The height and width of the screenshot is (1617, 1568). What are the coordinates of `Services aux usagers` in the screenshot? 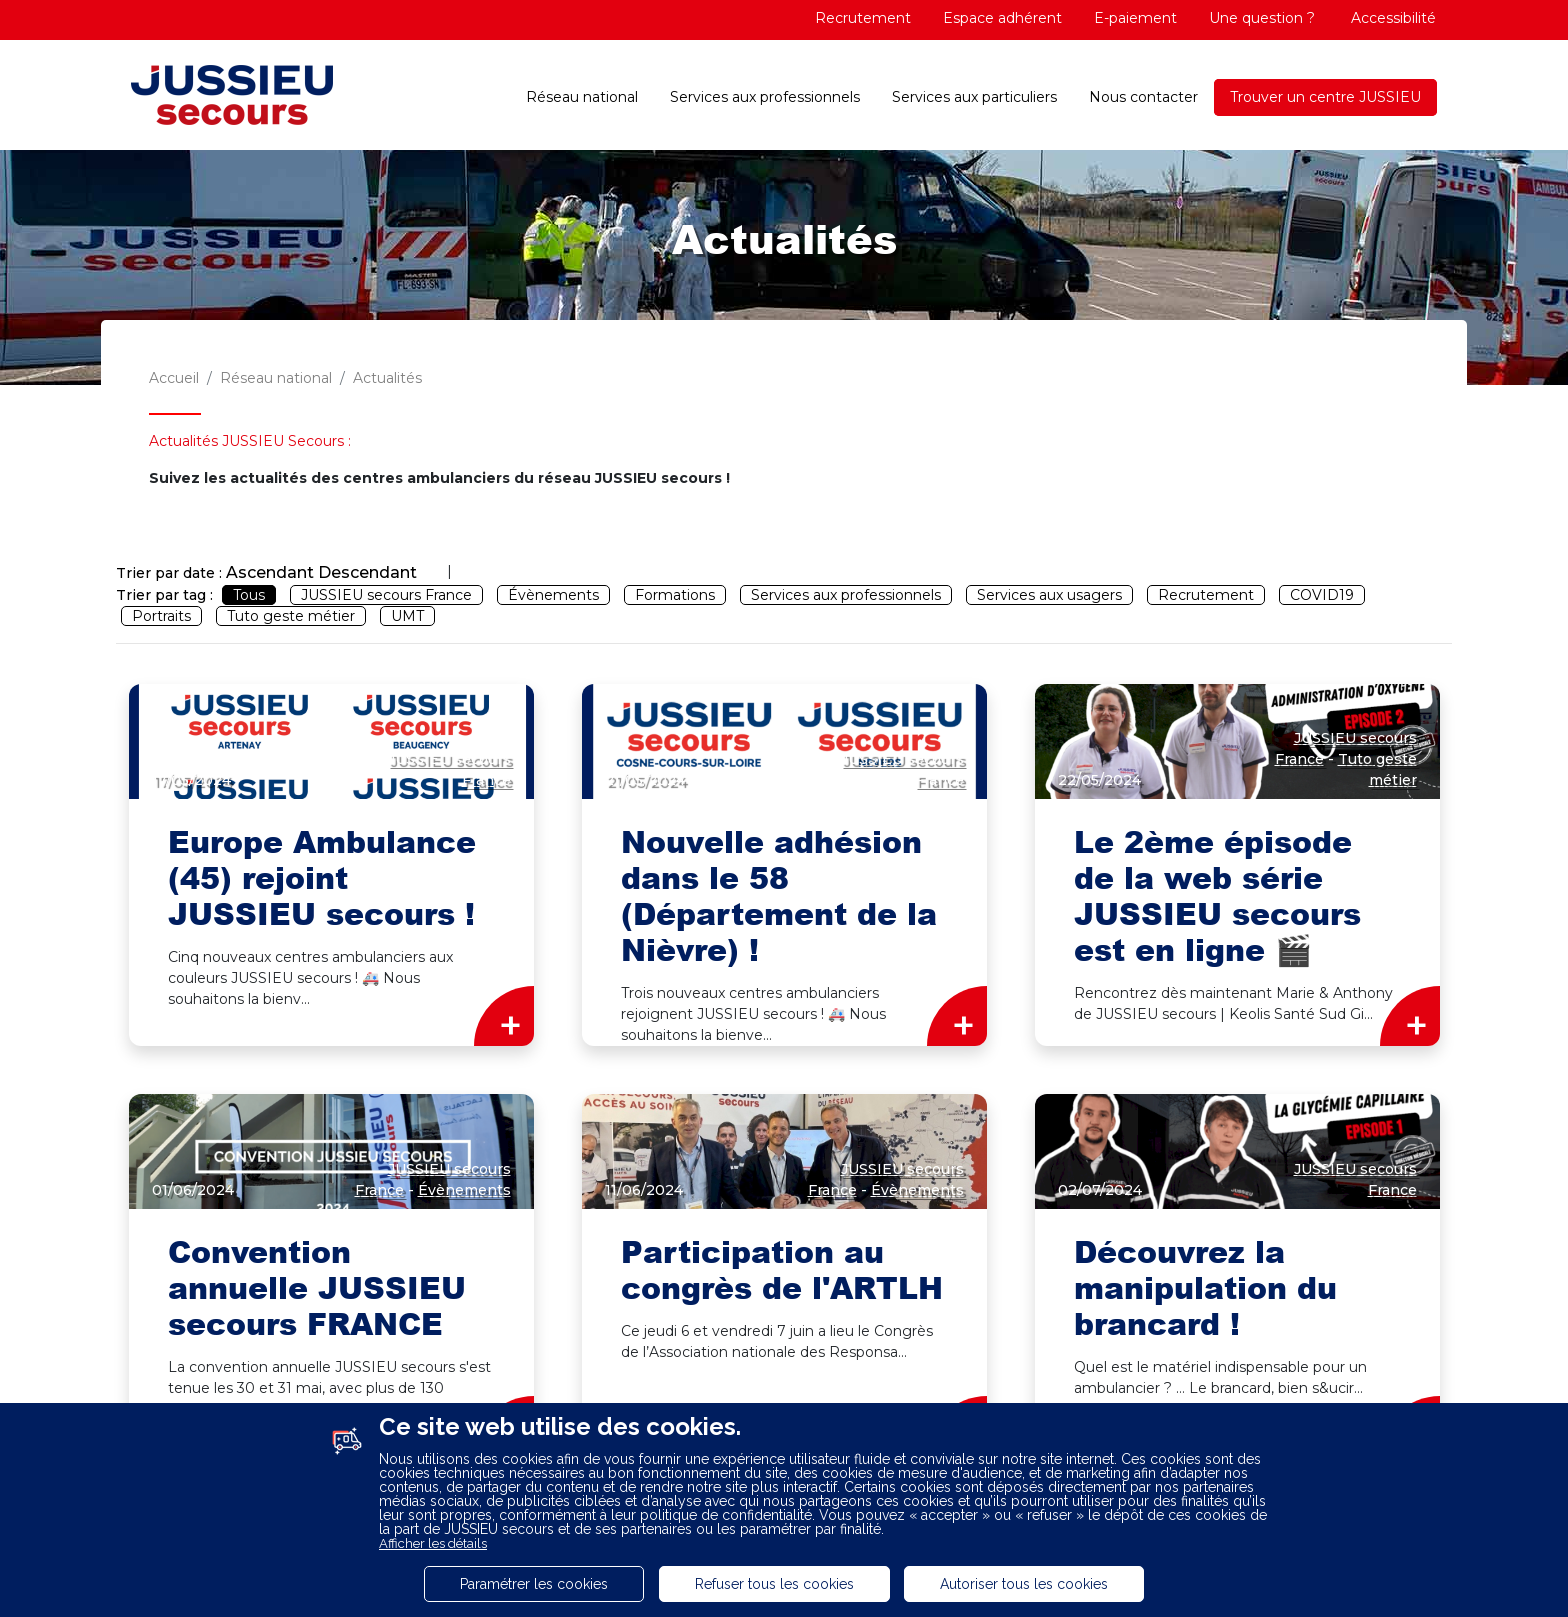 It's located at (1049, 595).